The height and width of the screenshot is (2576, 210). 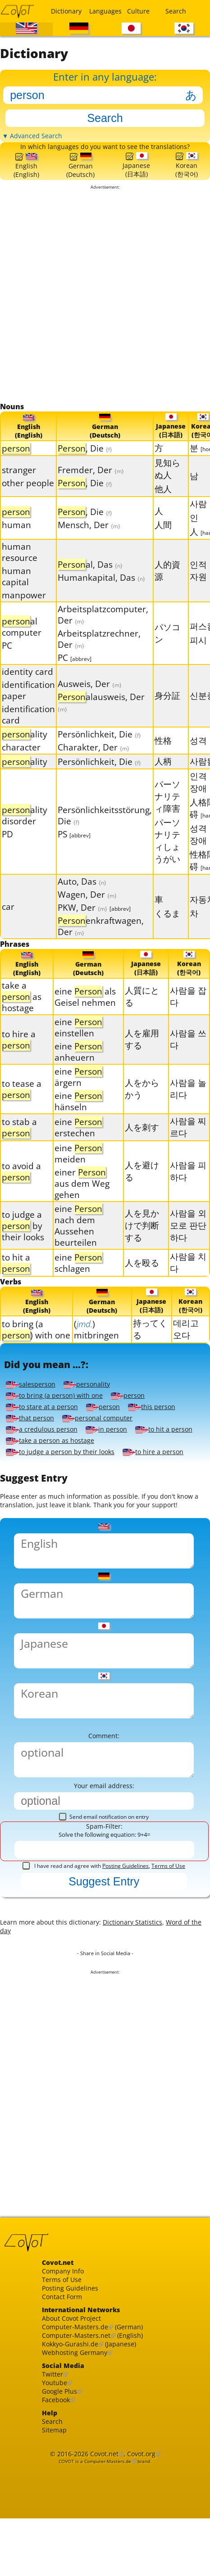 I want to click on 人を雇用する, so click(x=142, y=1055).